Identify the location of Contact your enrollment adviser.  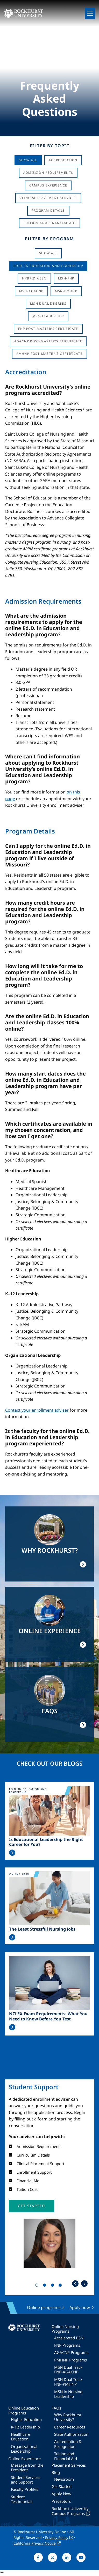
(37, 1410).